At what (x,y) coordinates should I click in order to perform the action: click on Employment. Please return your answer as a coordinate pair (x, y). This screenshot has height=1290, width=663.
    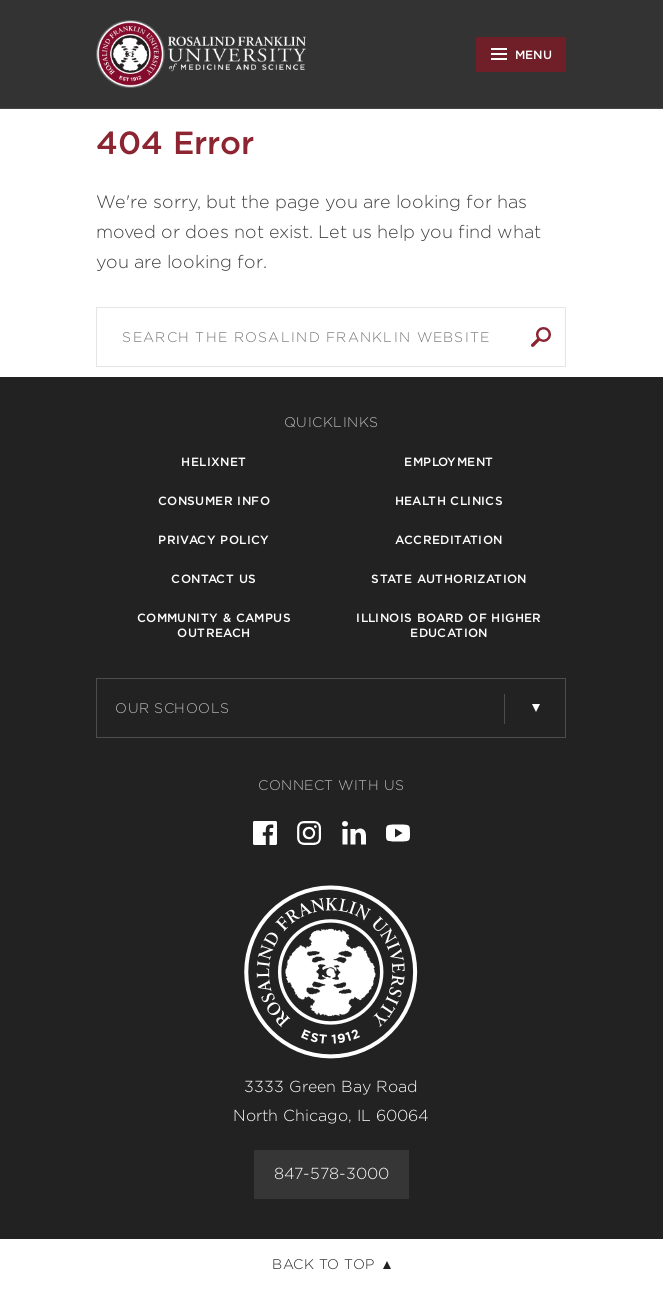
    Looking at the image, I should click on (448, 461).